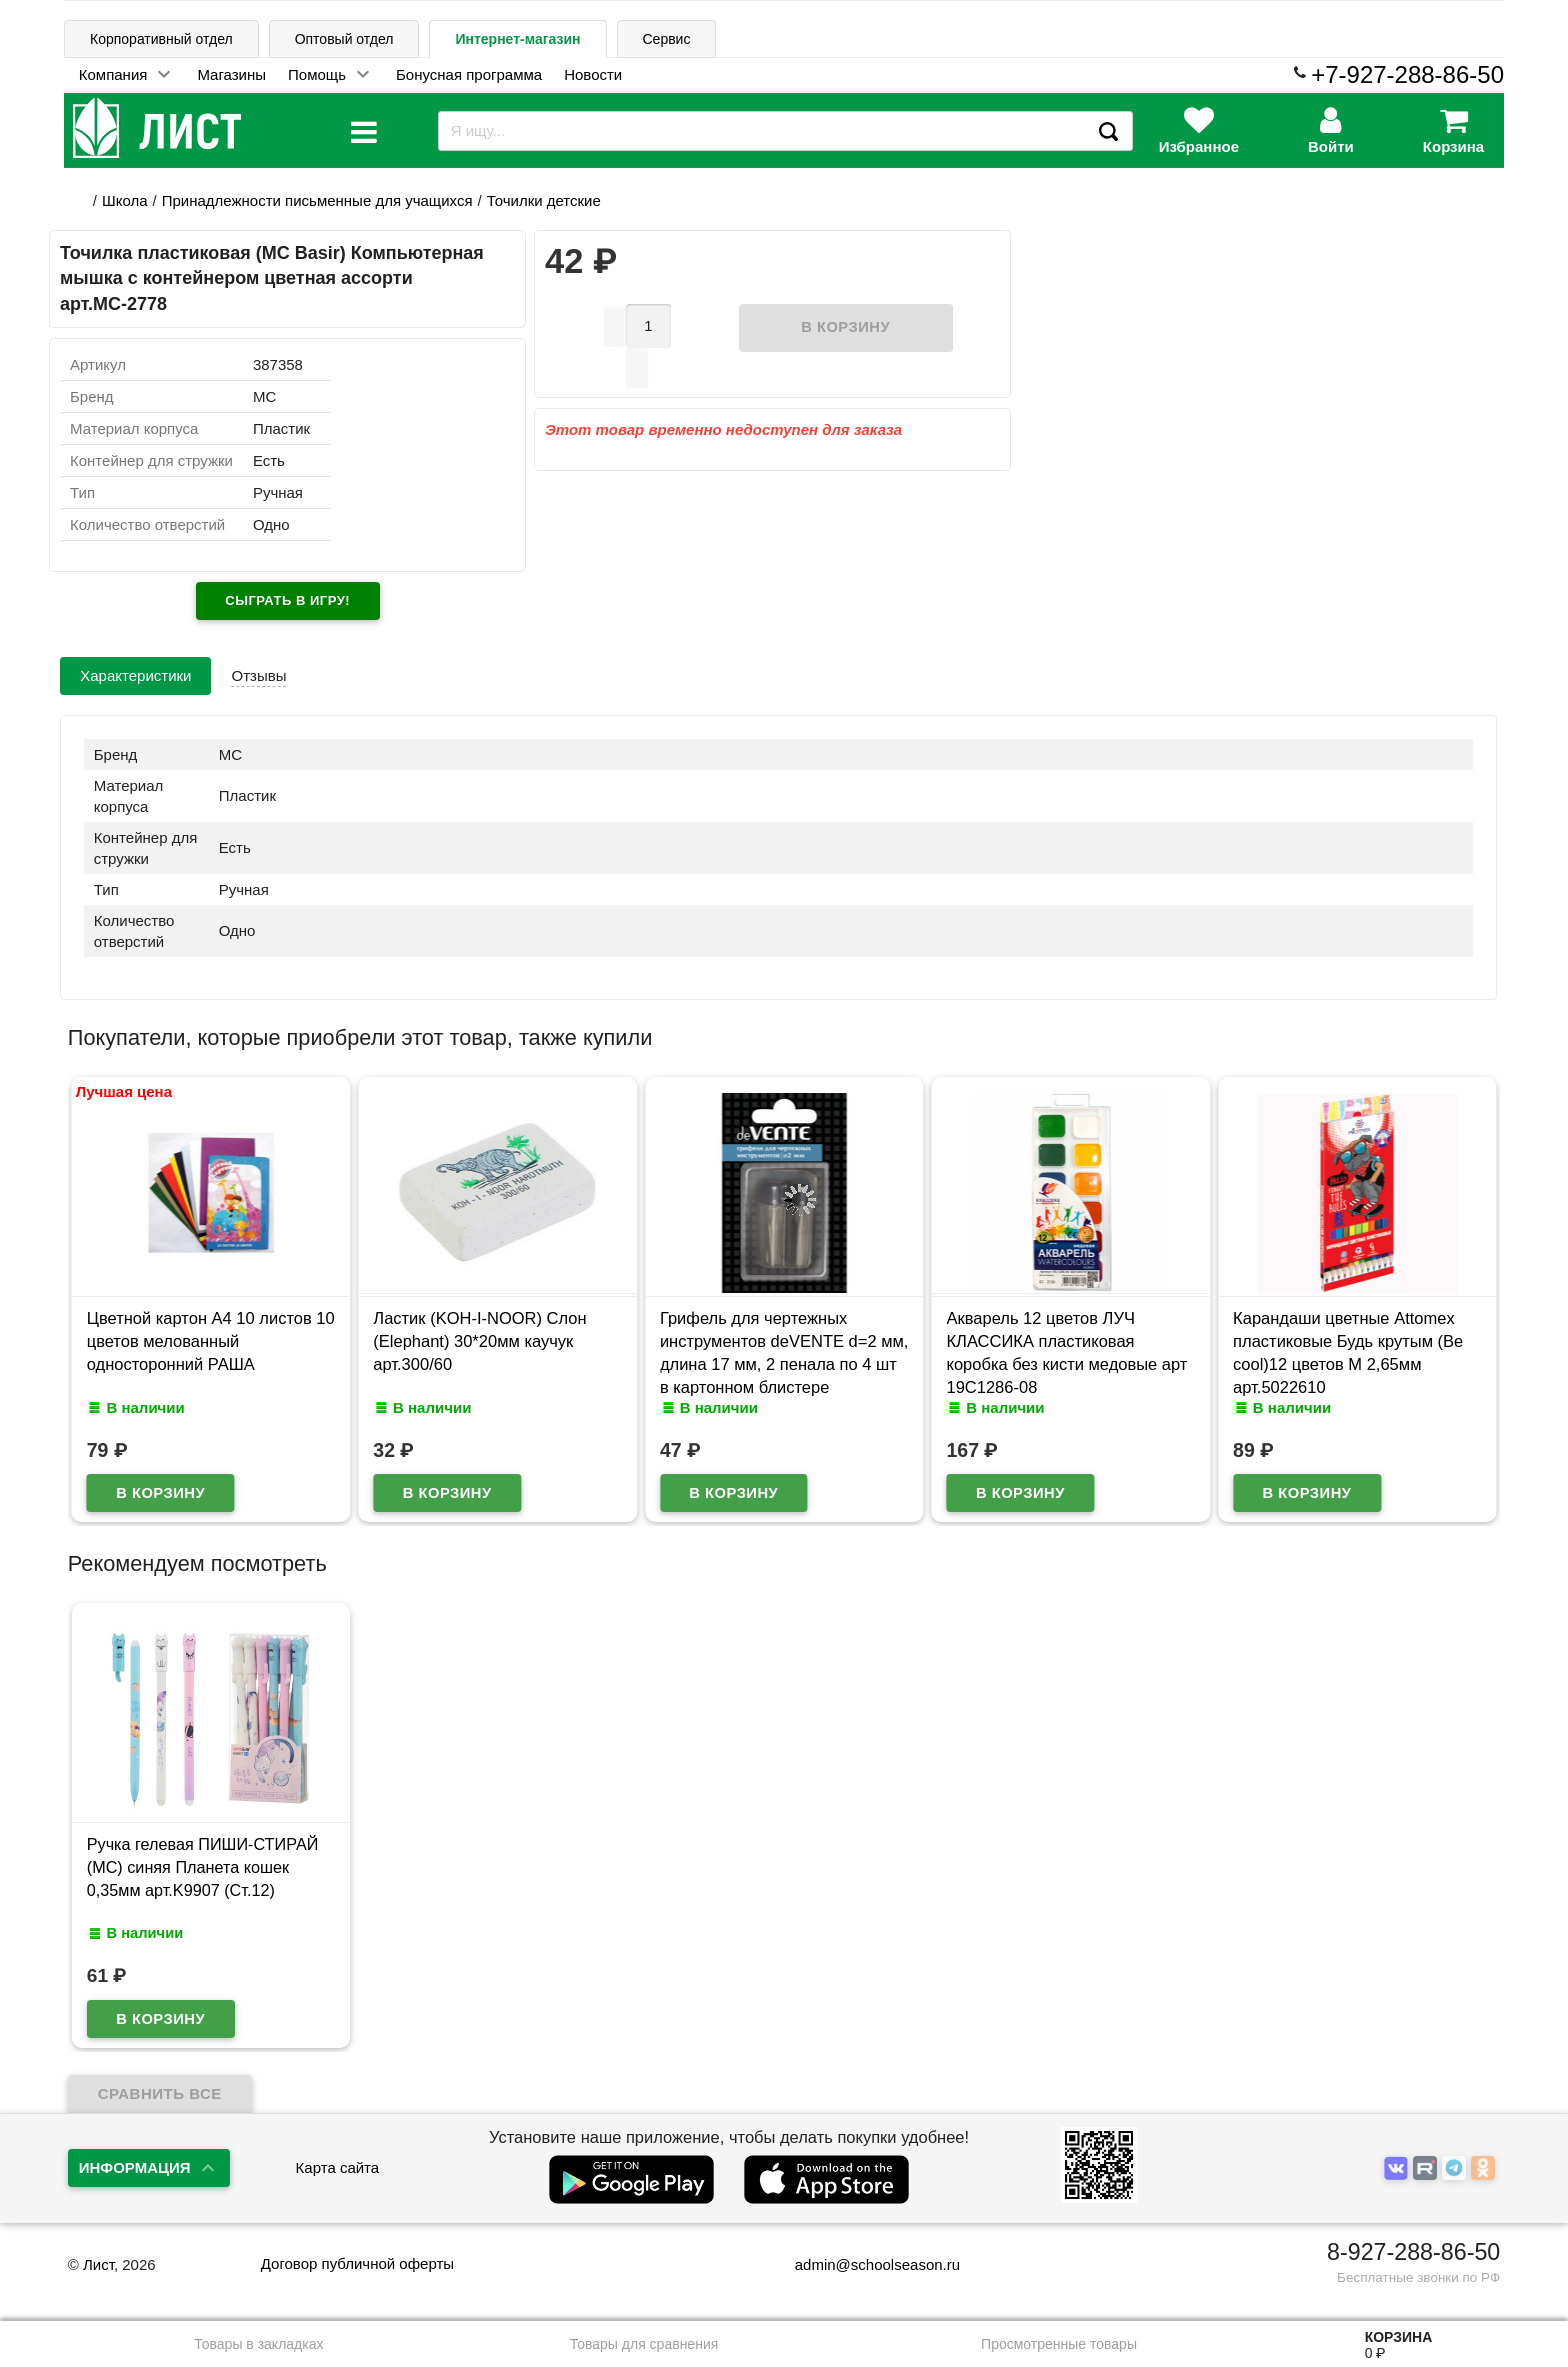  What do you see at coordinates (864, 2264) in the screenshot?
I see `admin@schoolseason.ru` at bounding box center [864, 2264].